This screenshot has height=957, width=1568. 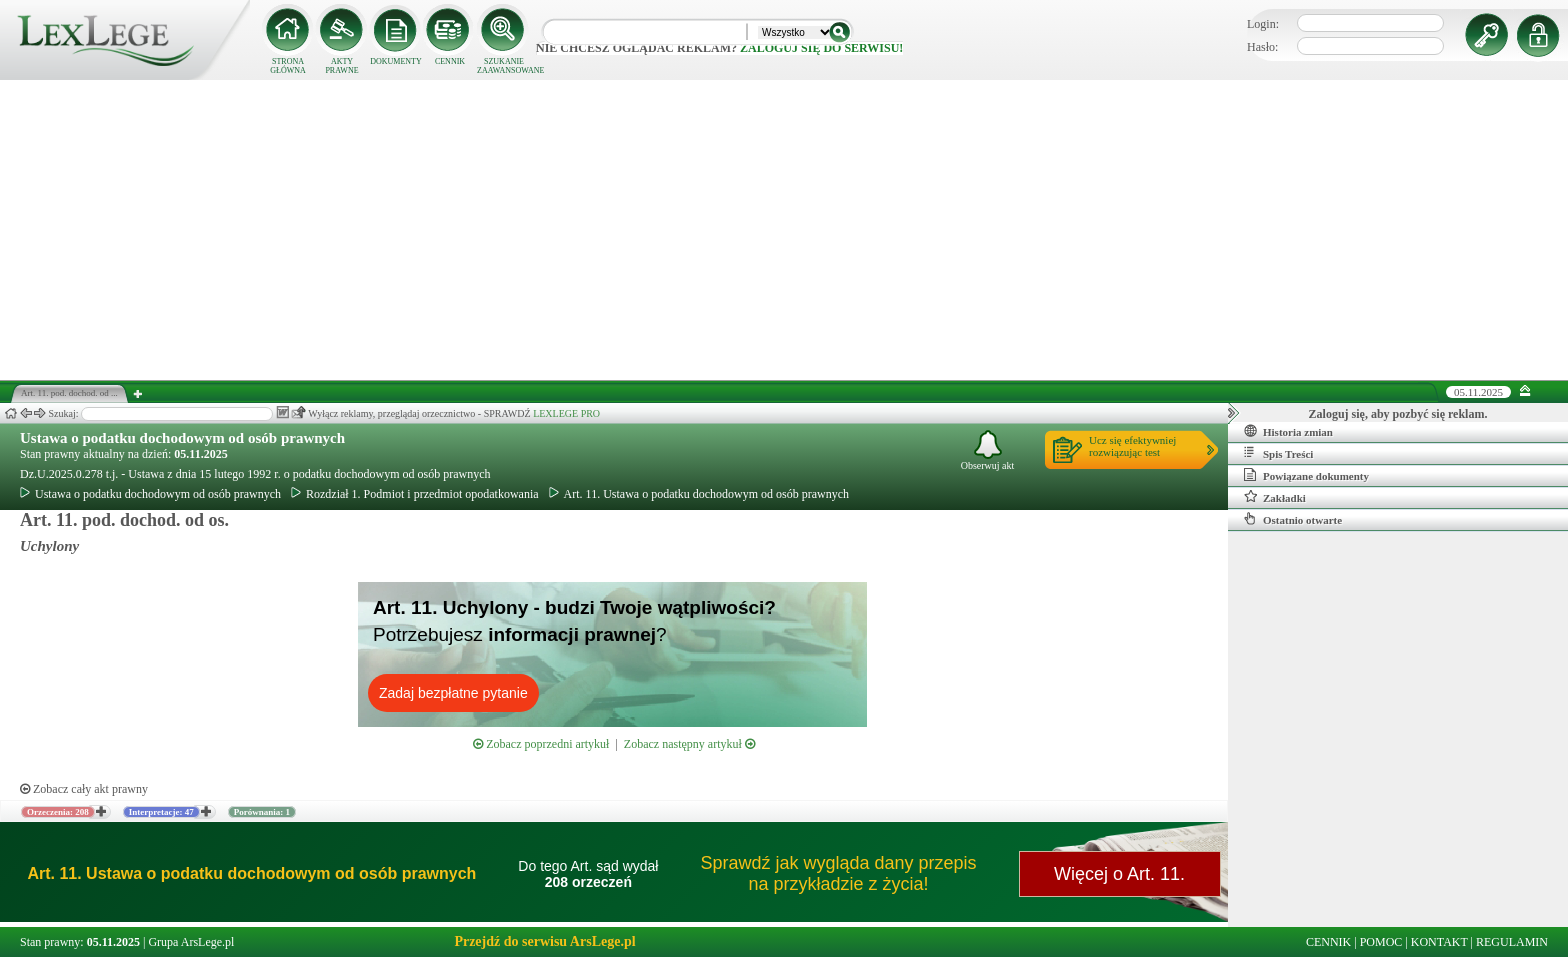 I want to click on STRONA GŁÓWNA, so click(x=288, y=66).